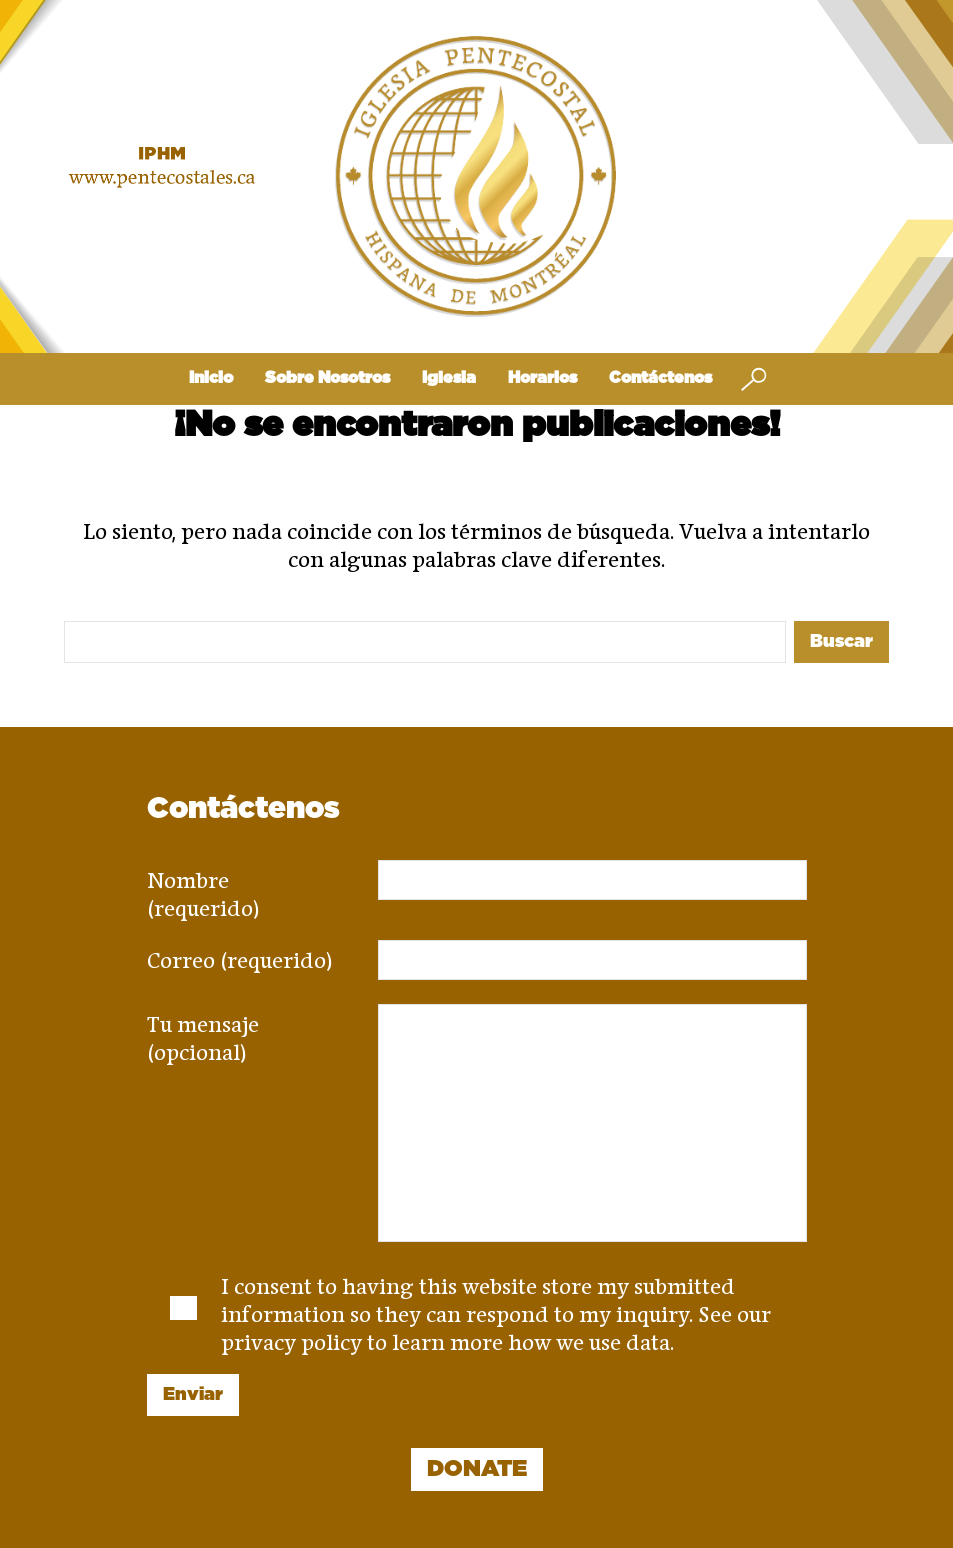 The image size is (953, 1548). What do you see at coordinates (211, 378) in the screenshot?
I see `Inicio` at bounding box center [211, 378].